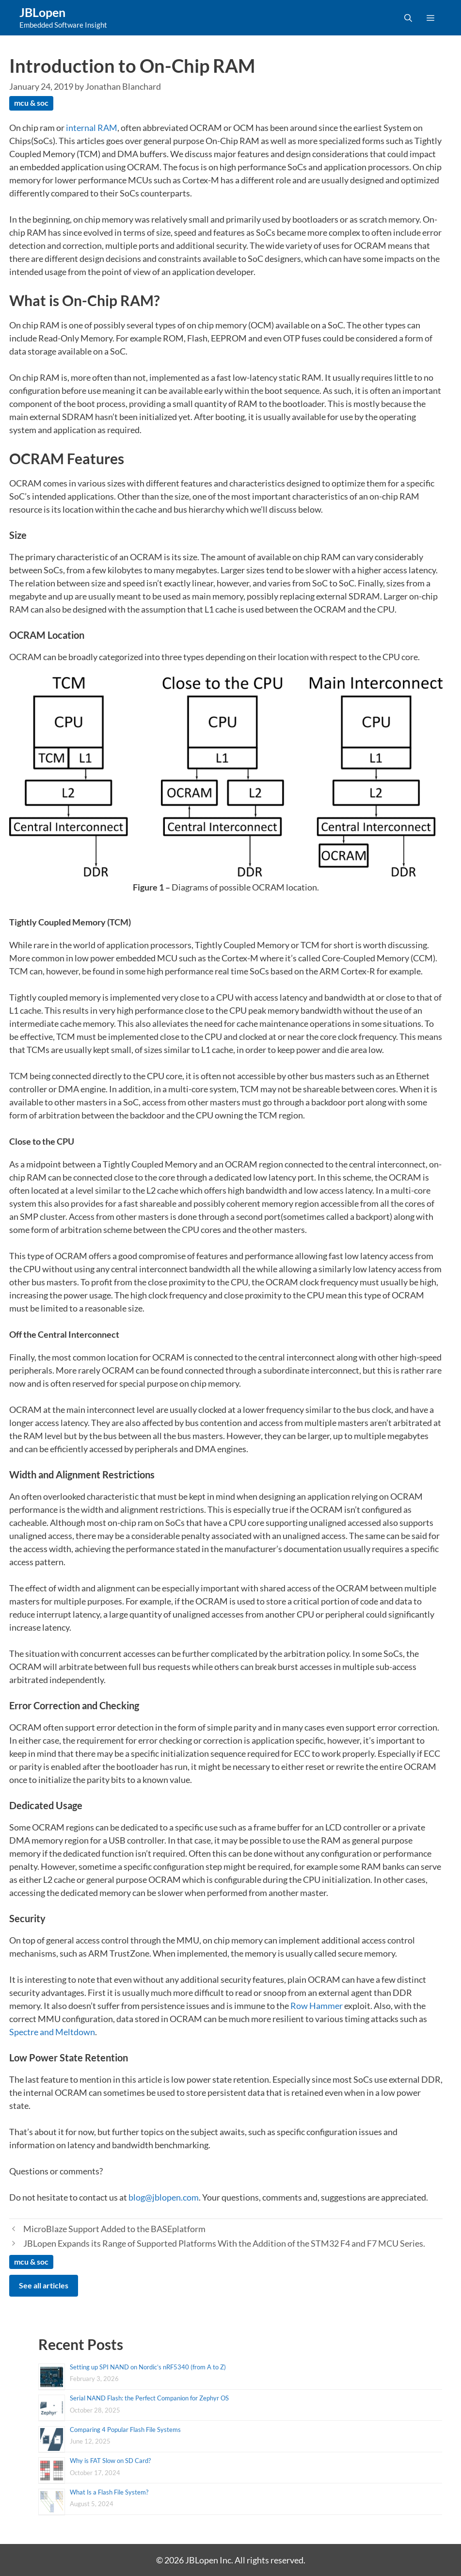 Image resolution: width=461 pixels, height=2576 pixels. What do you see at coordinates (109, 2492) in the screenshot?
I see `What Is a Flash File System?` at bounding box center [109, 2492].